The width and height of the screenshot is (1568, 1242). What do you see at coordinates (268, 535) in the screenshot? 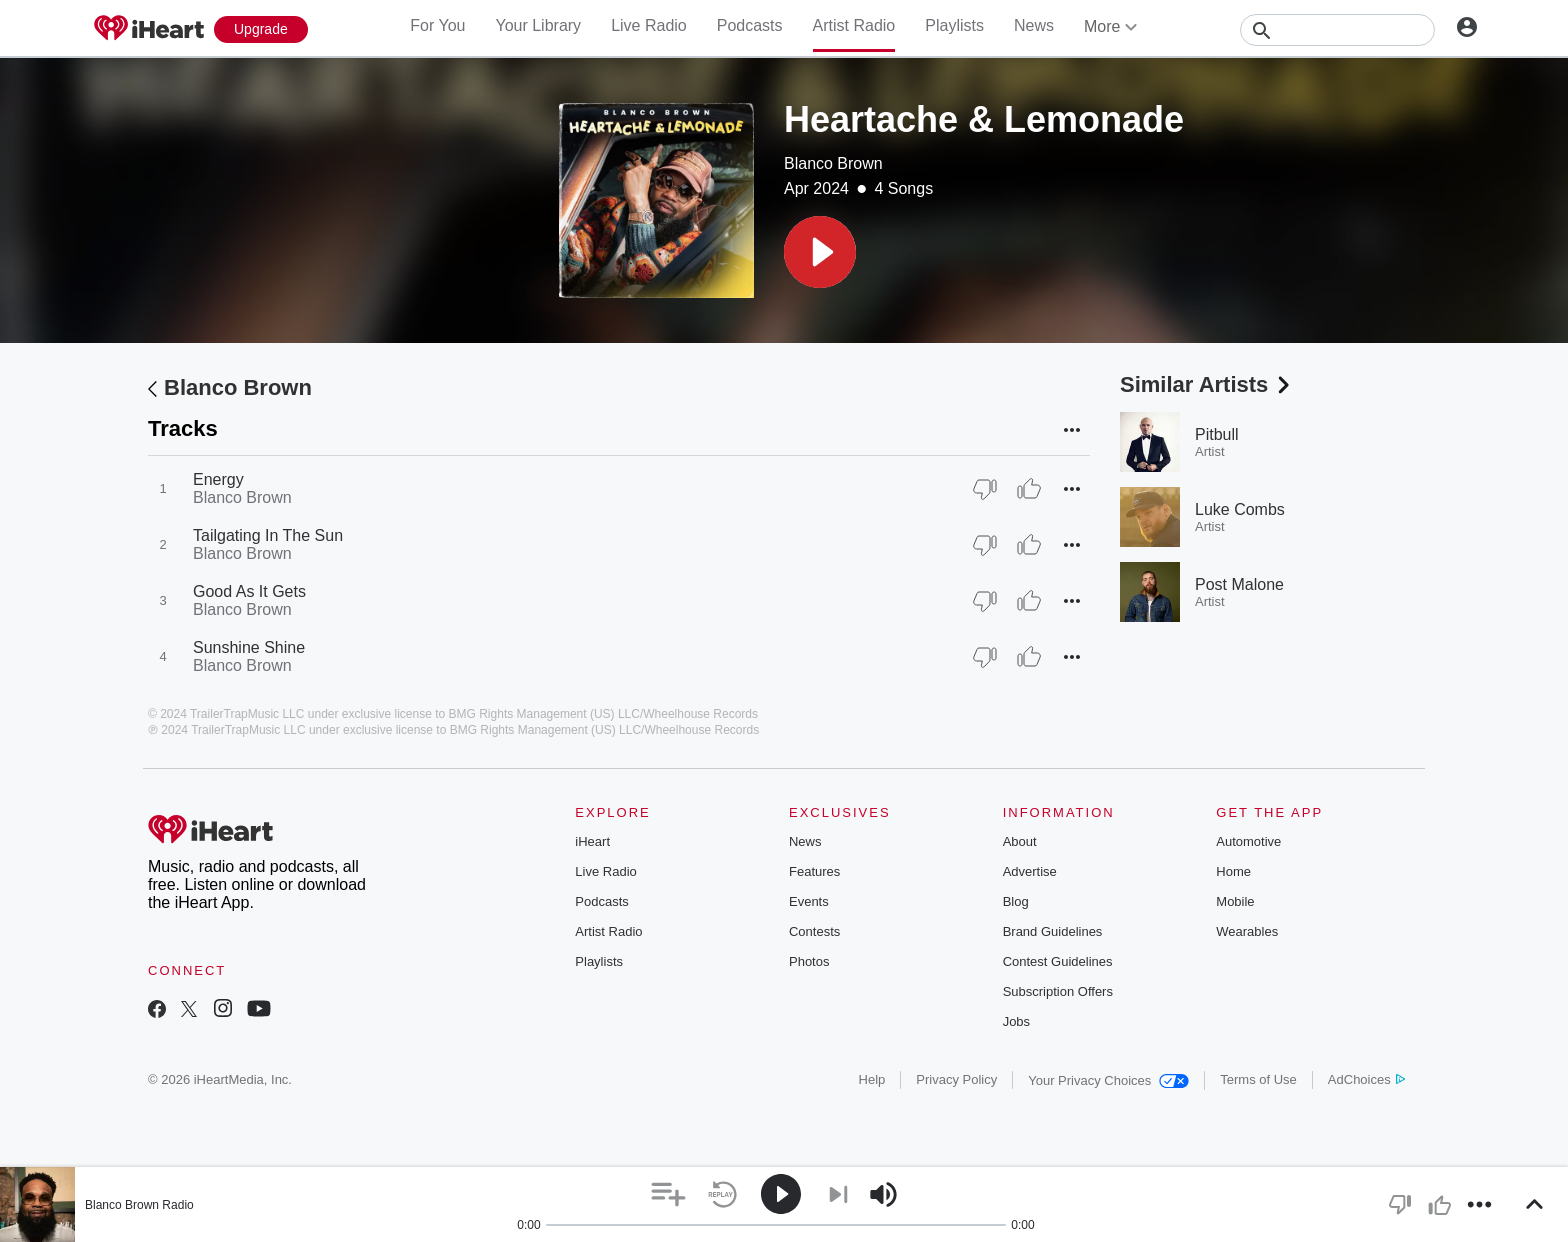
I see `Tailgating In The Sun` at bounding box center [268, 535].